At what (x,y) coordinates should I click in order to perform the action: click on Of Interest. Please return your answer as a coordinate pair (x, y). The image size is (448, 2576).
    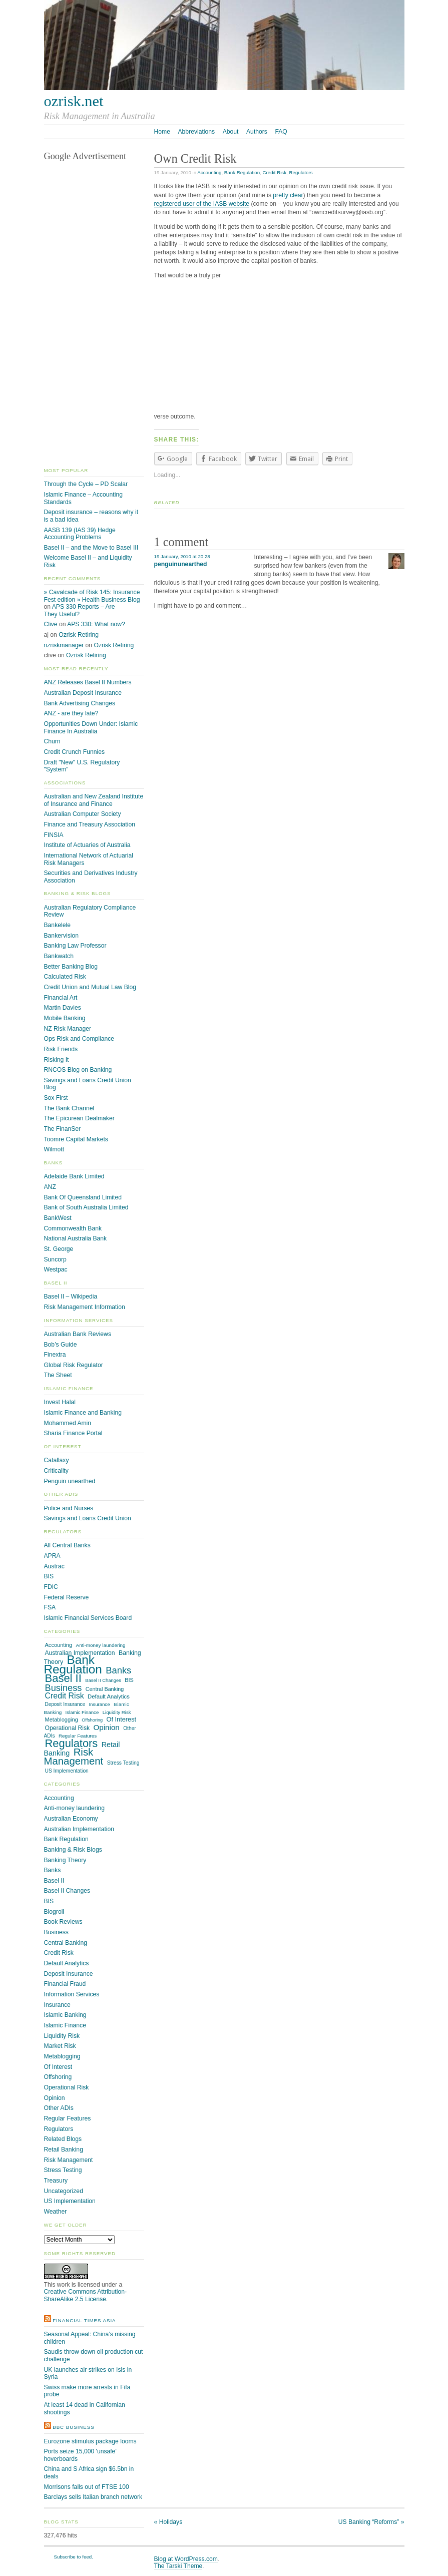
    Looking at the image, I should click on (122, 1719).